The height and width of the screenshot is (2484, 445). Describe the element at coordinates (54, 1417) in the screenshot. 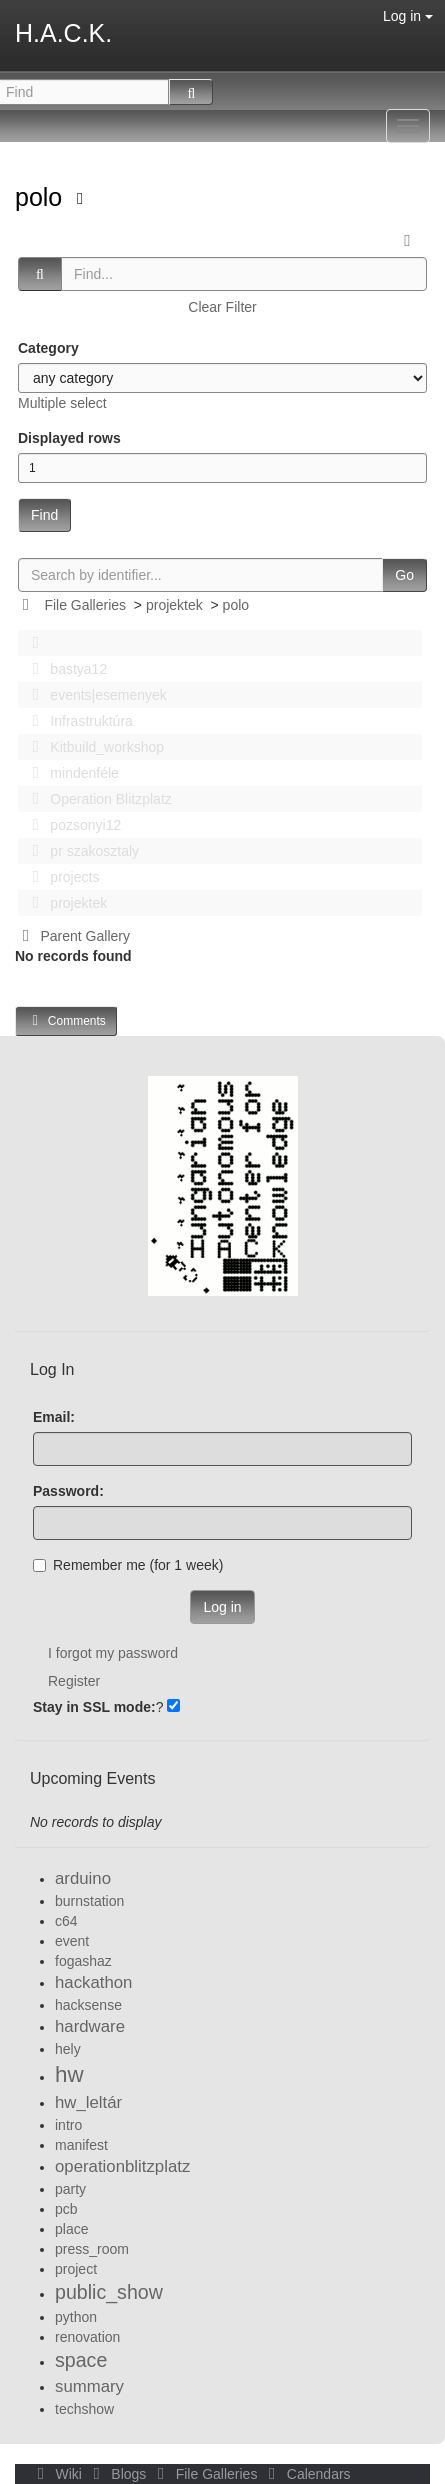

I see `Email:` at that location.